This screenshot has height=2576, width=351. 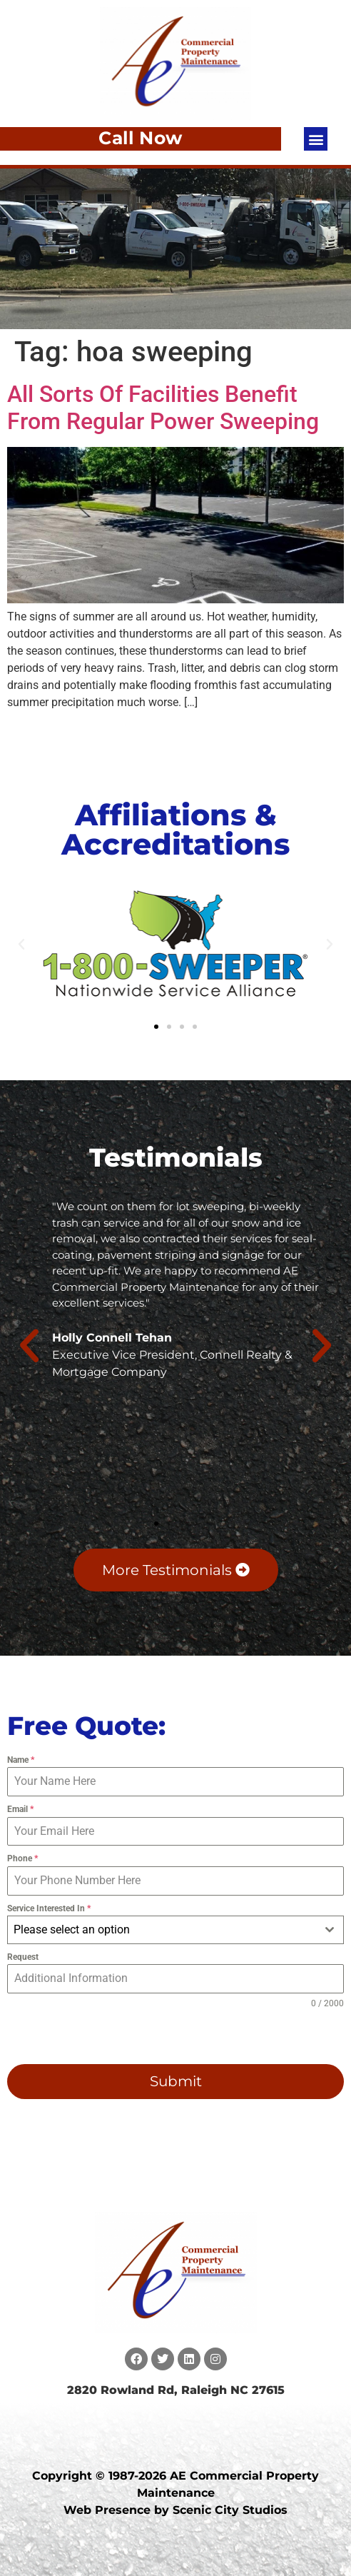 I want to click on [button], so click(x=315, y=139).